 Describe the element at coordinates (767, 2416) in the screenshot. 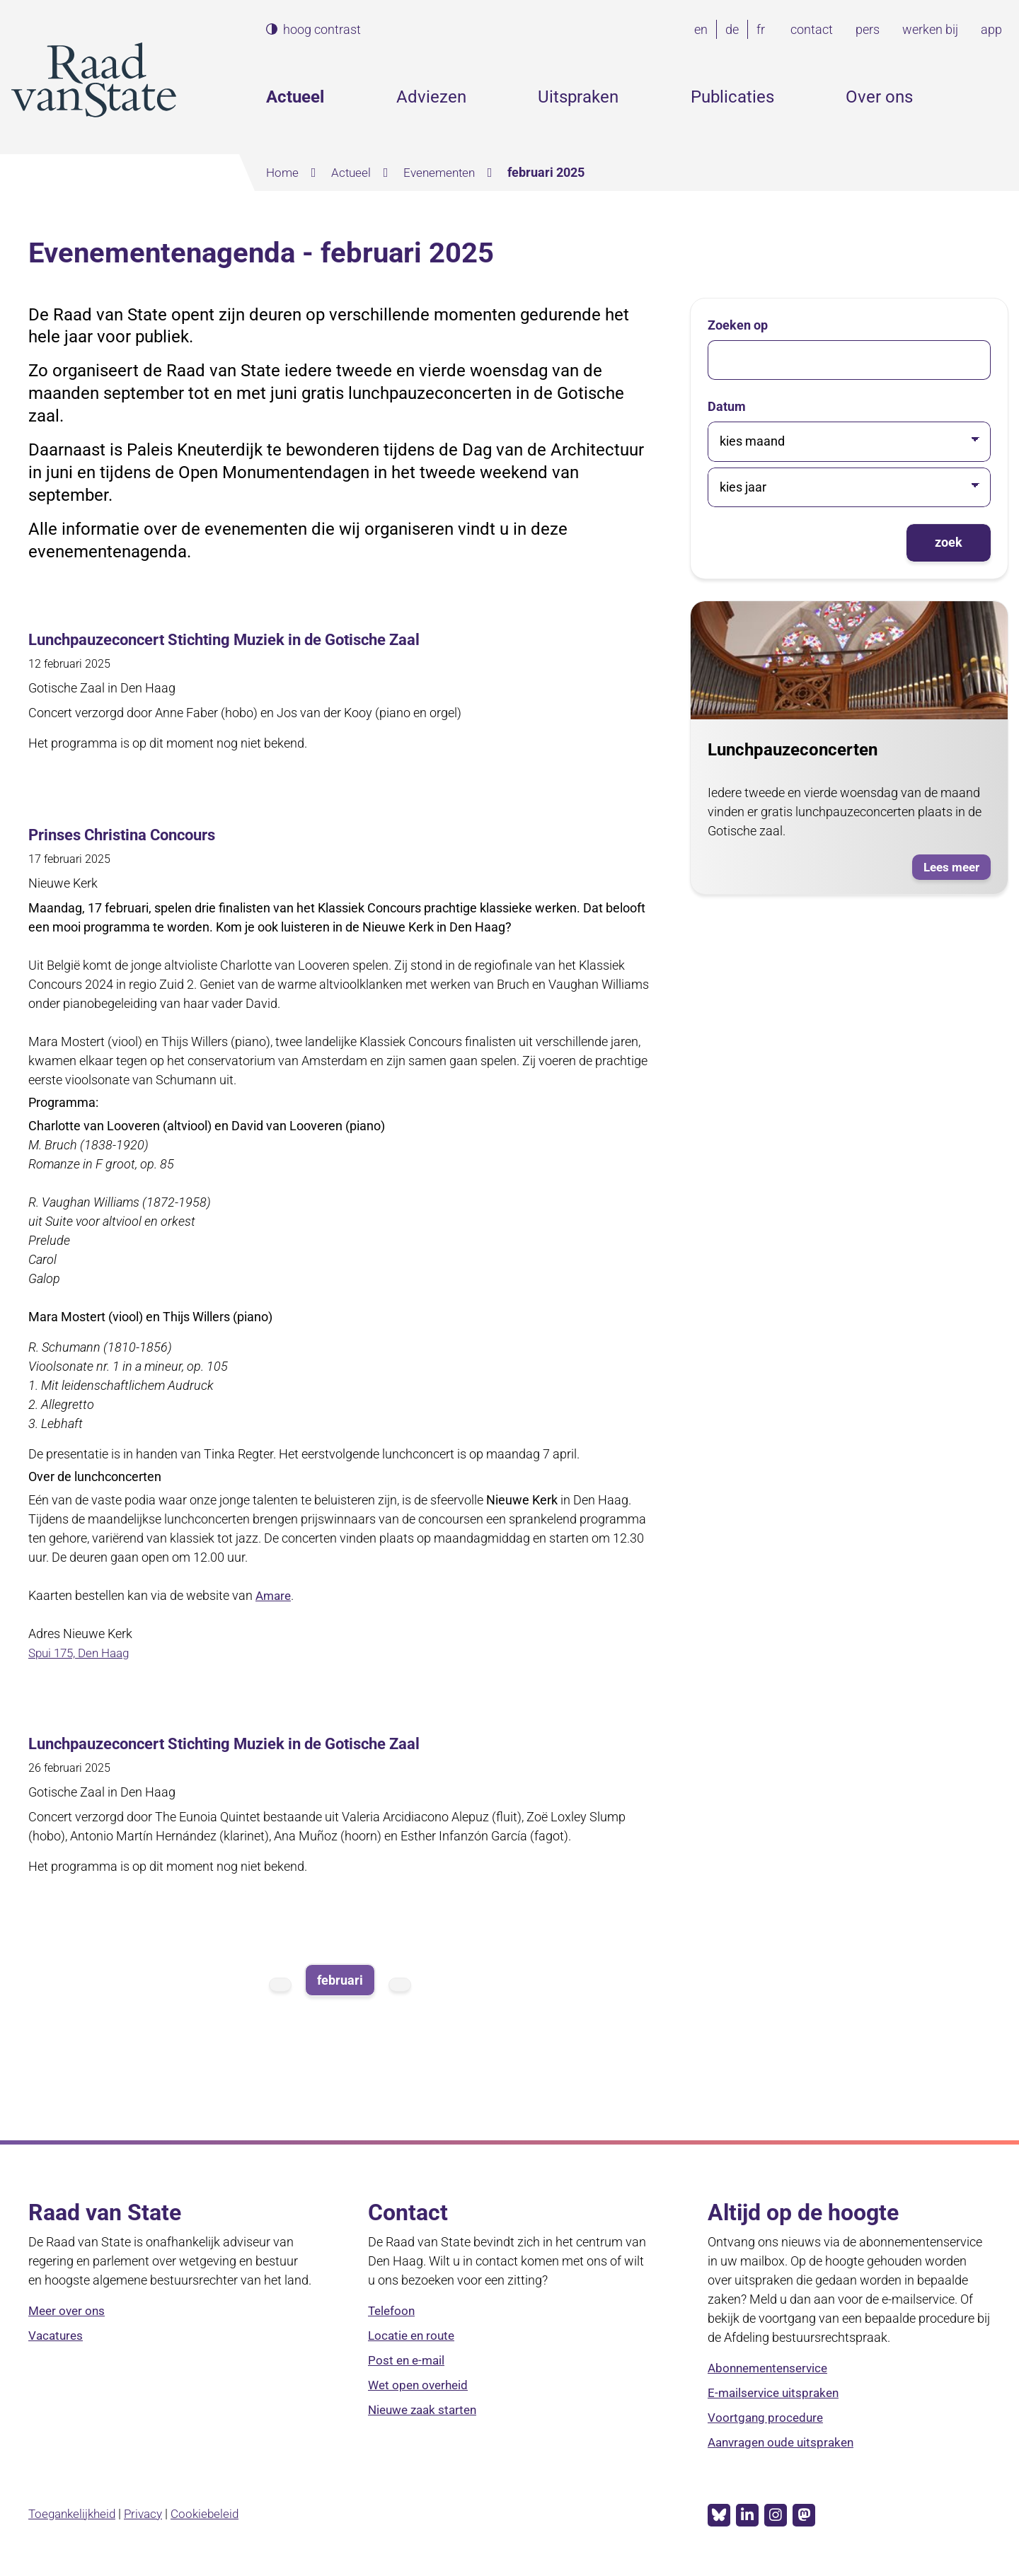

I see `Voortgang procedure` at that location.